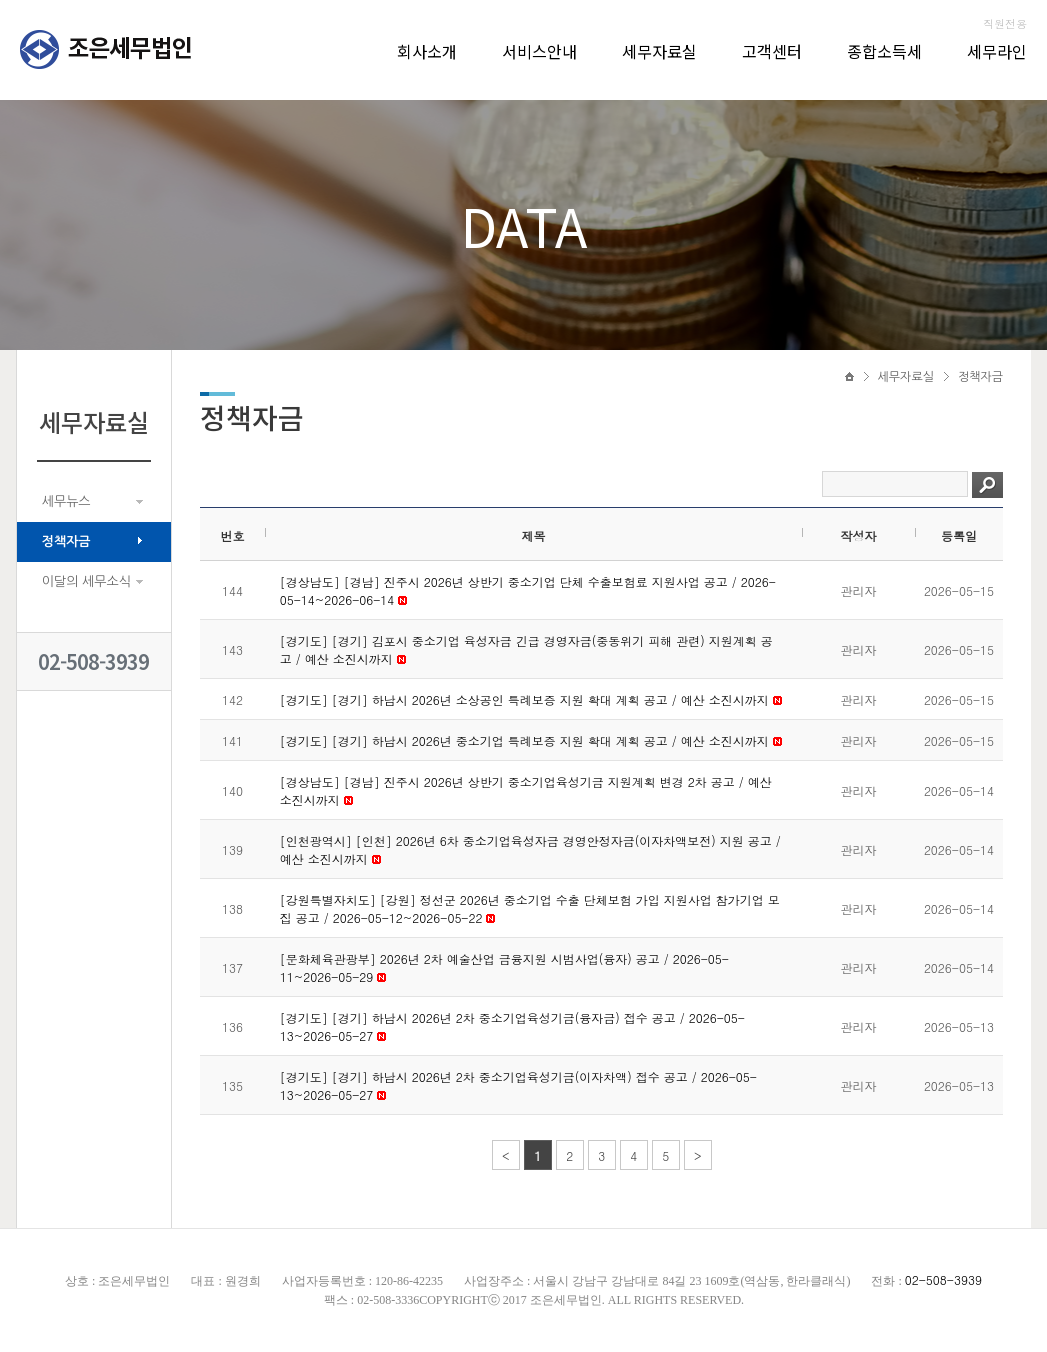  What do you see at coordinates (93, 661) in the screenshot?
I see `02-508-3939` at bounding box center [93, 661].